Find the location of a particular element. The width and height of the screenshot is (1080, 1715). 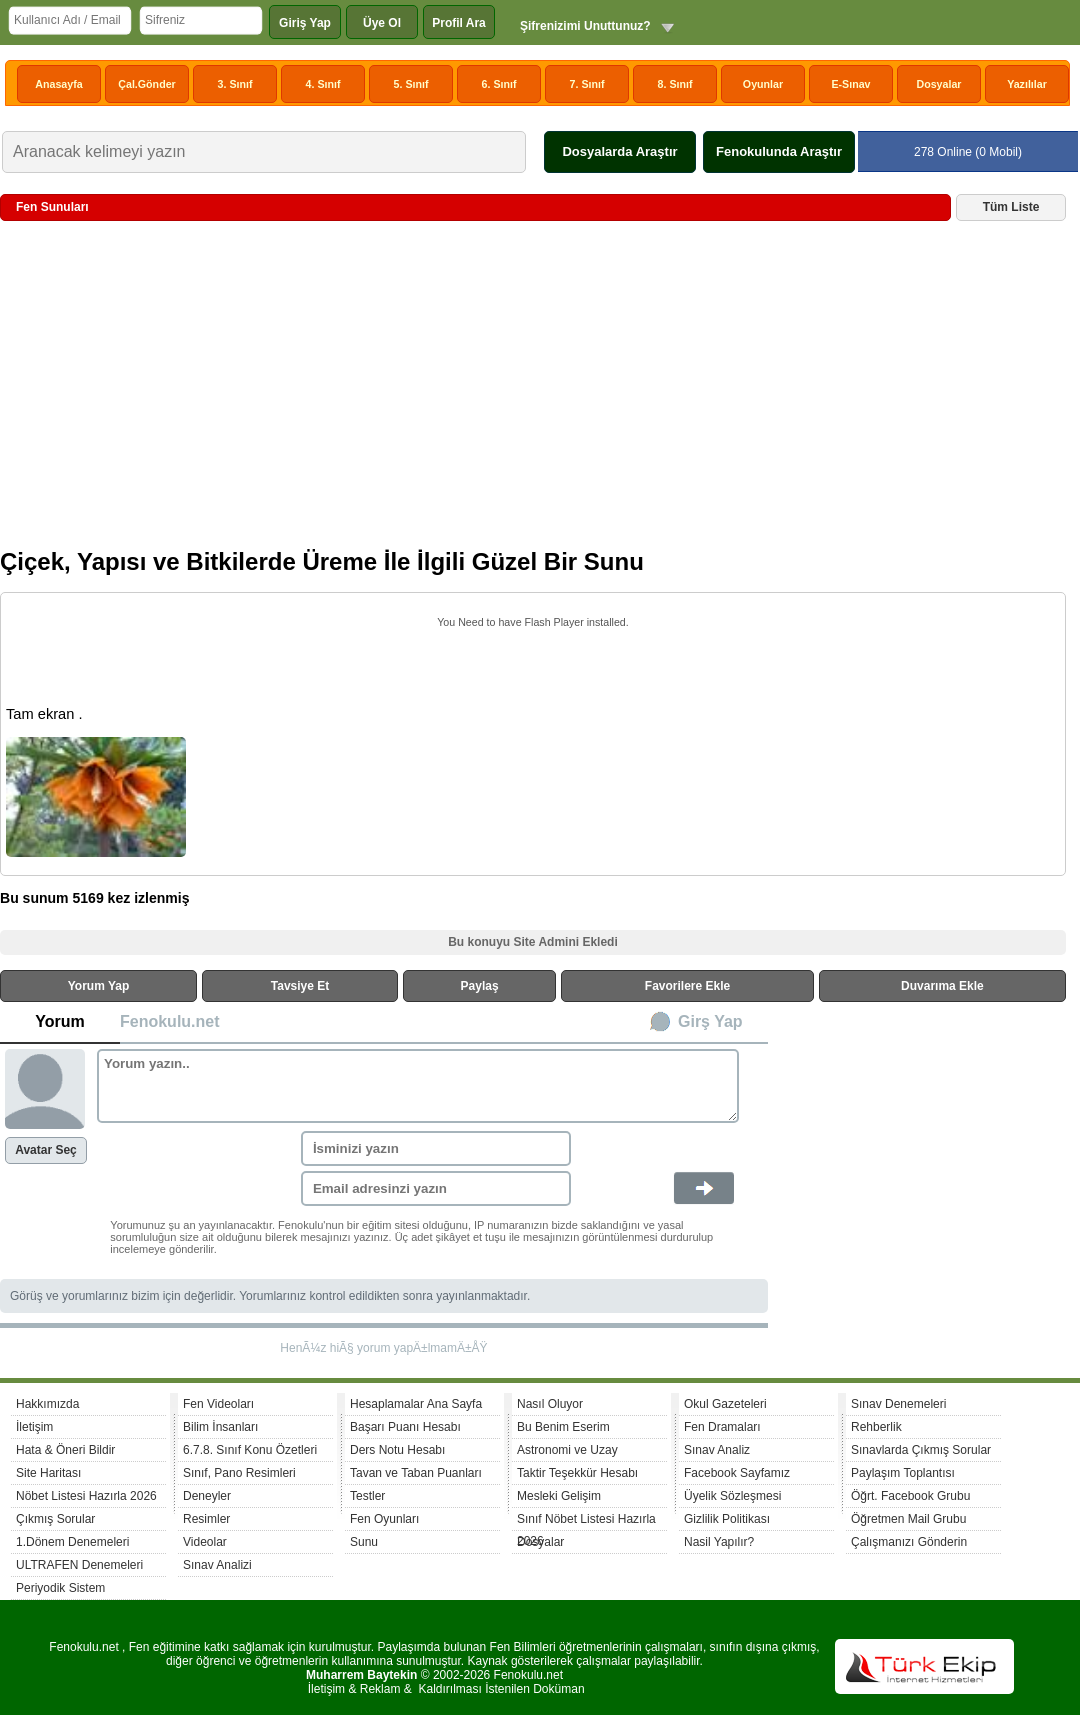

Oyunlar is located at coordinates (763, 84).